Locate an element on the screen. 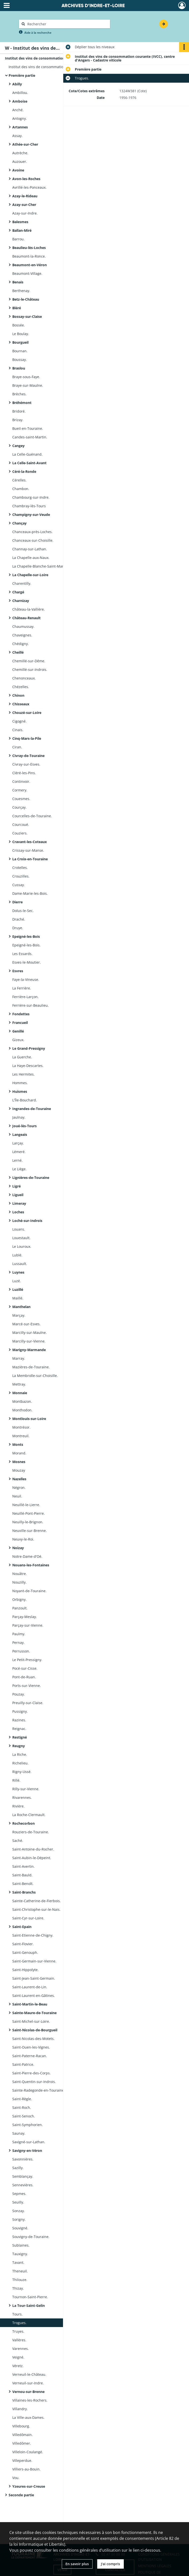 The image size is (189, 2576). Chaveignes. is located at coordinates (22, 635).